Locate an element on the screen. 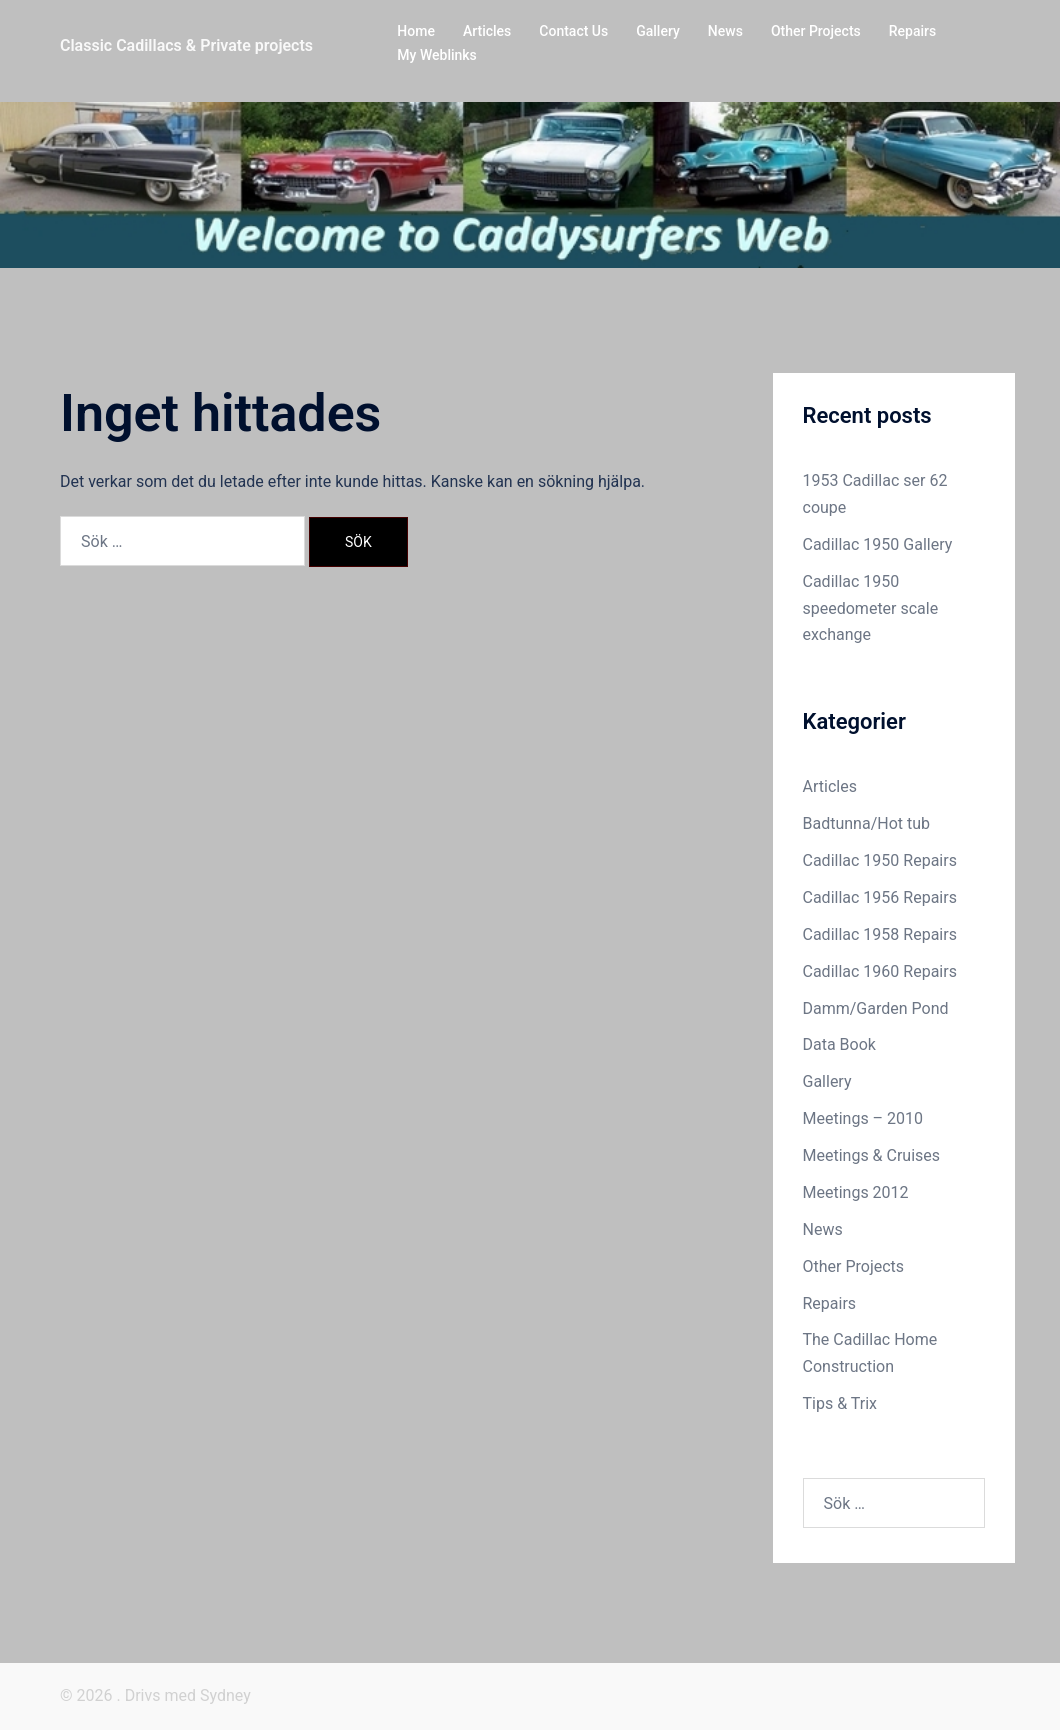 The image size is (1060, 1730). Contact Us is located at coordinates (573, 31).